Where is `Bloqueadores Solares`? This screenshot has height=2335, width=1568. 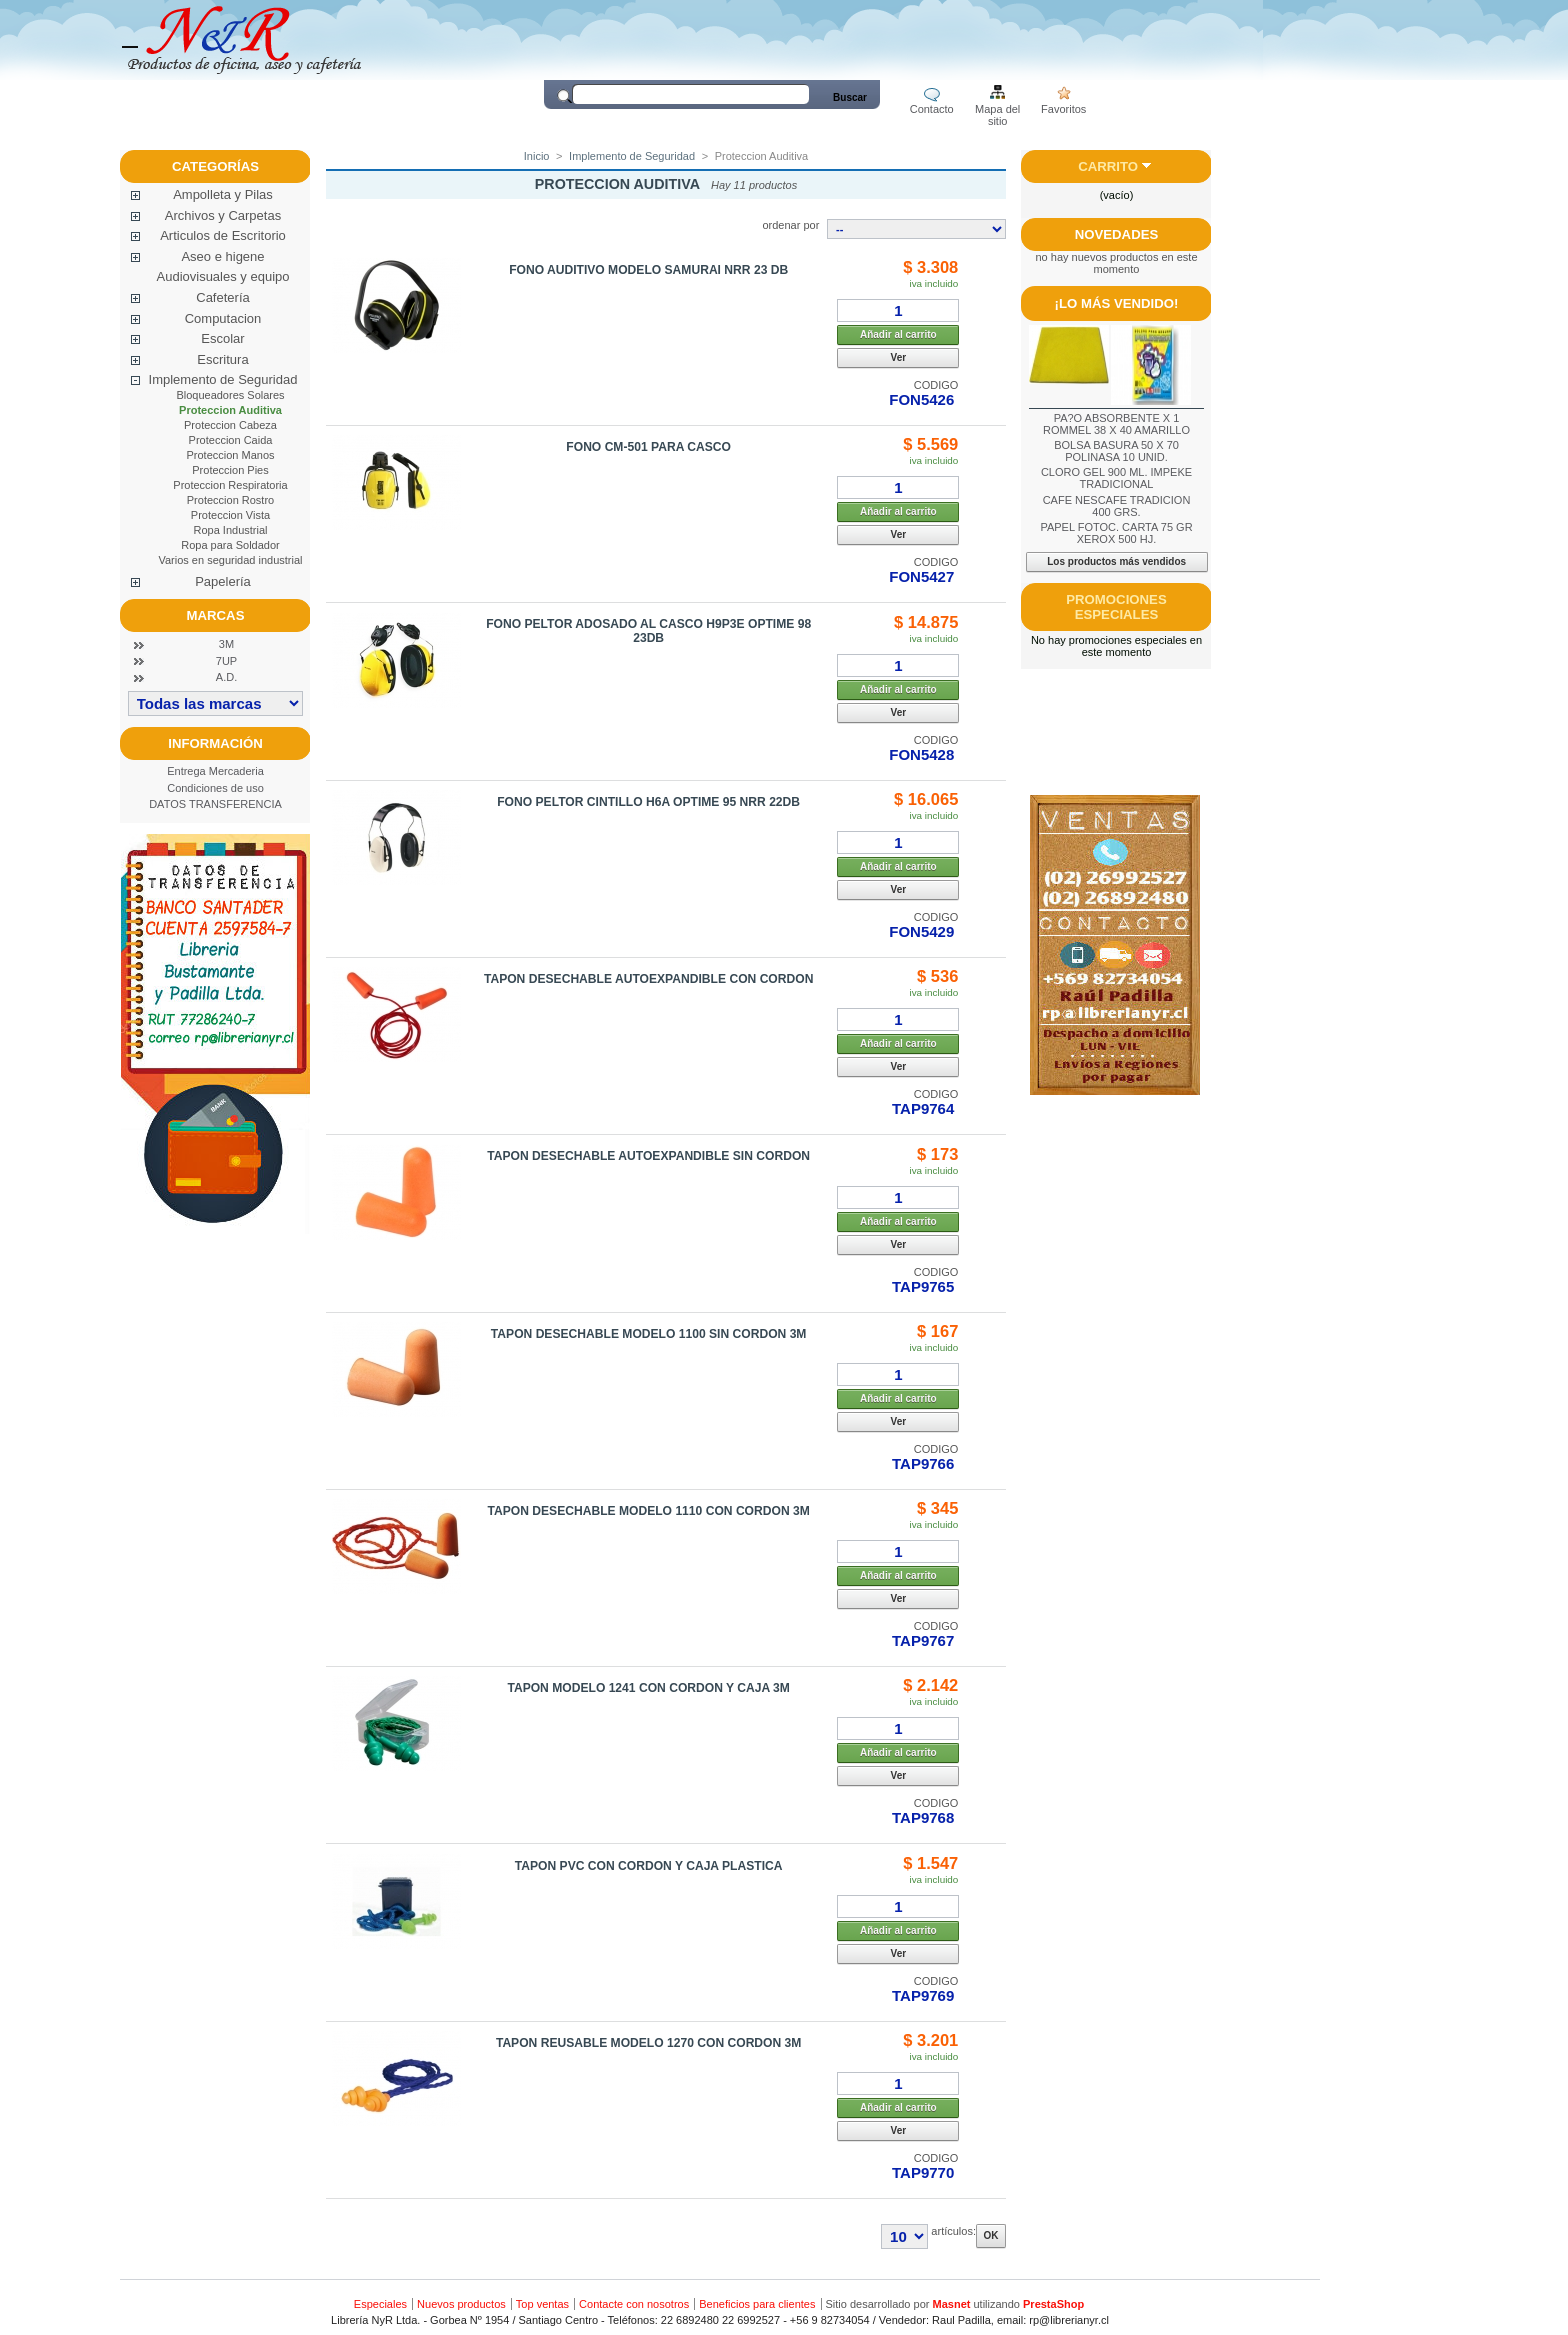
Bloqueadores Solares is located at coordinates (230, 395).